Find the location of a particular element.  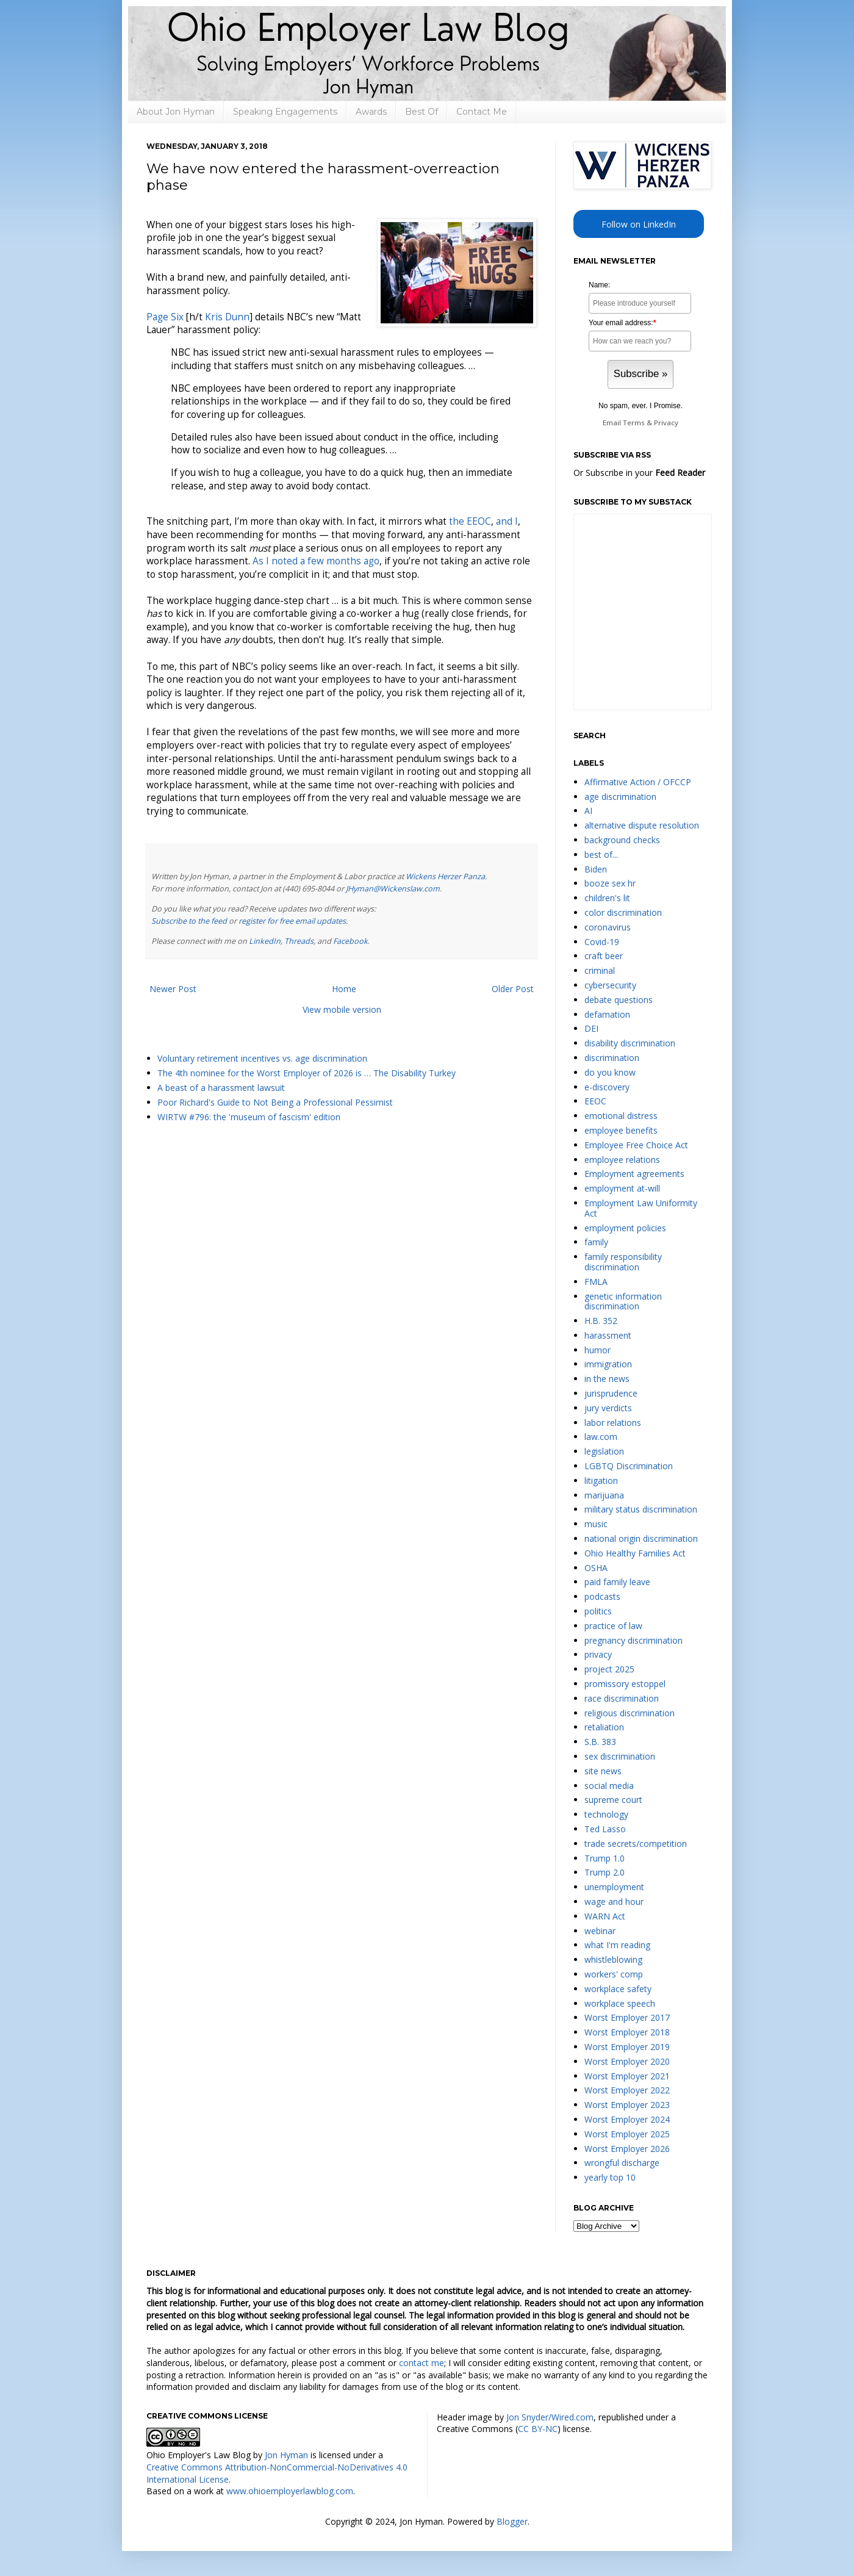

The 4th nominee for the Worst Employer of 2026 is … The Disability Turkey is located at coordinates (306, 1073).